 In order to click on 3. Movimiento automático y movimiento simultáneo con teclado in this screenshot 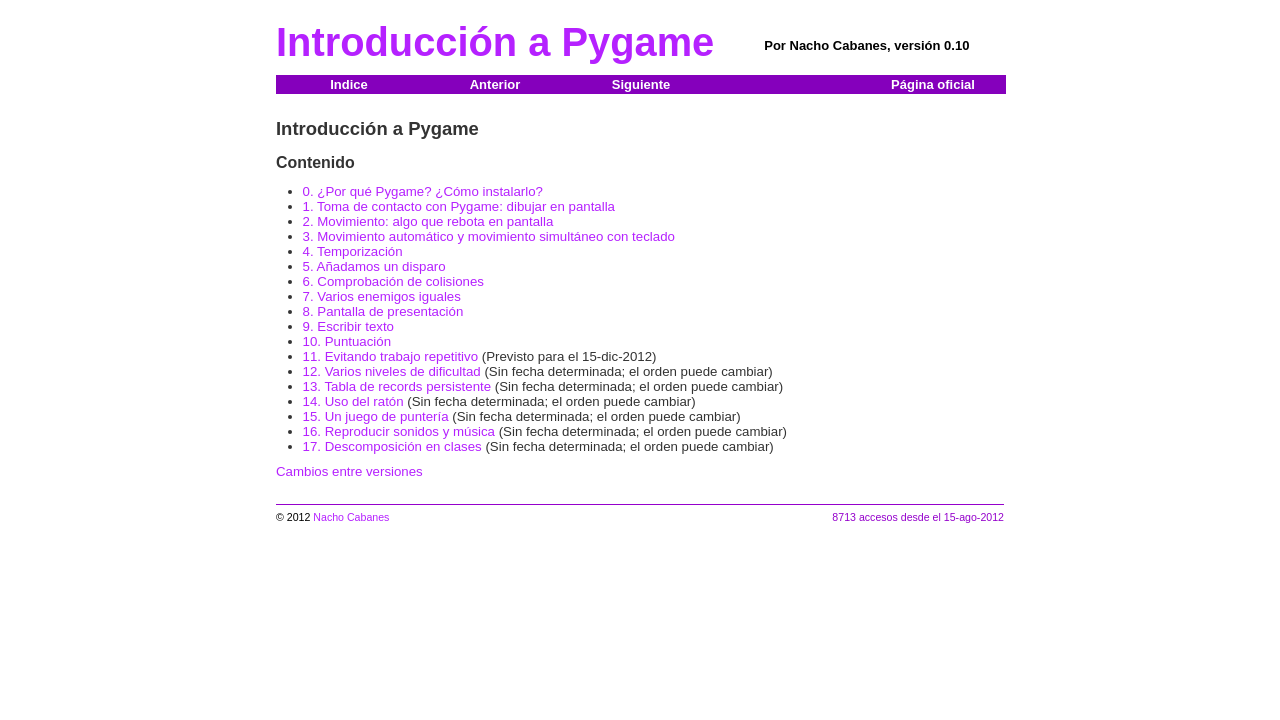, I will do `click(489, 236)`.